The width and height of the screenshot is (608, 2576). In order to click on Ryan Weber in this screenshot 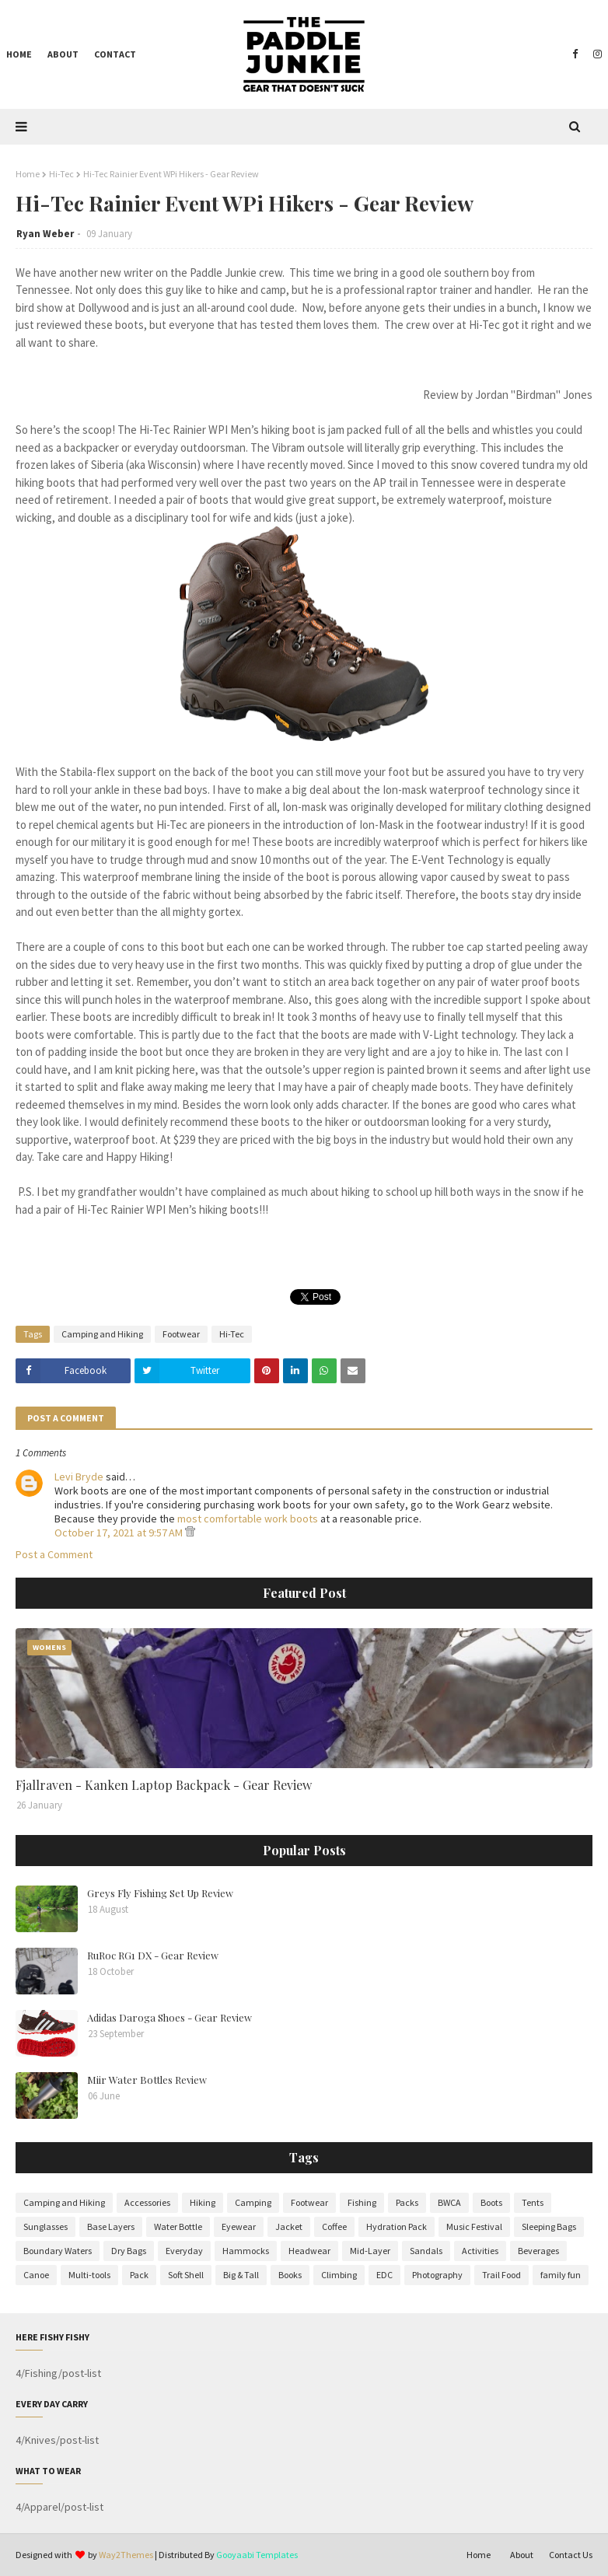, I will do `click(45, 233)`.